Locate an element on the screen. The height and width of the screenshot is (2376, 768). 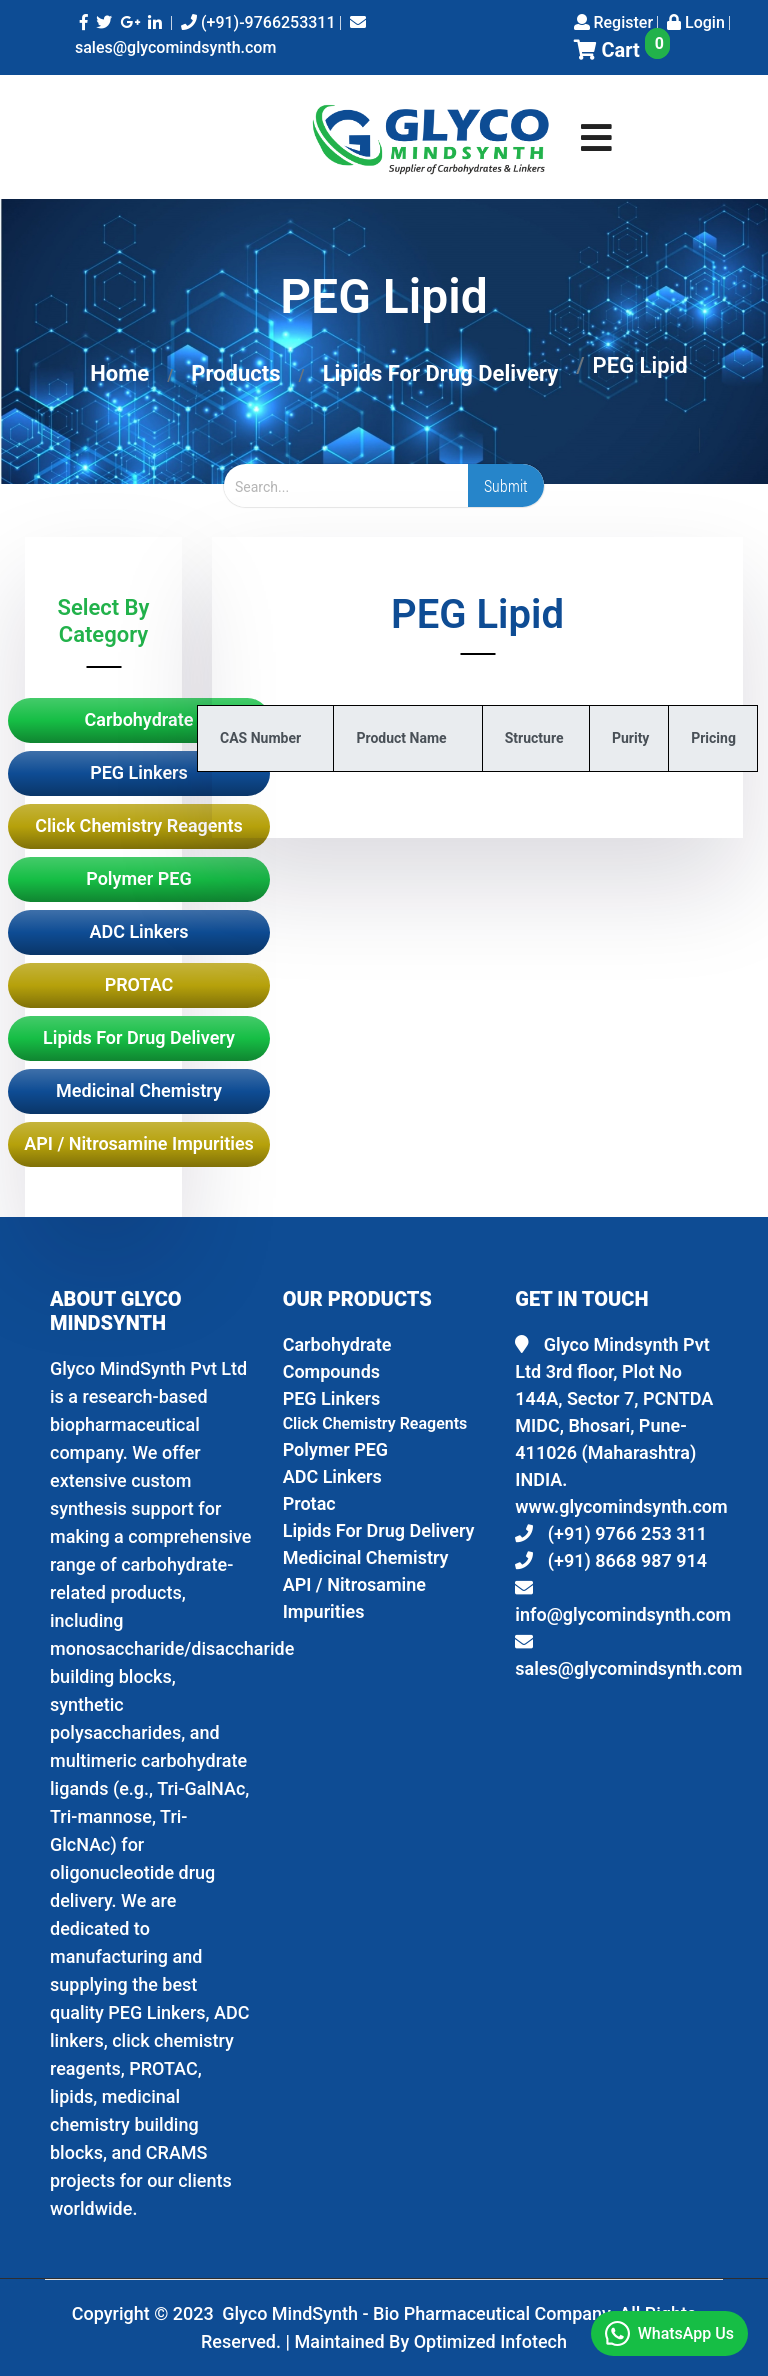
(+91) 9766 253 311 is located at coordinates (611, 1533).